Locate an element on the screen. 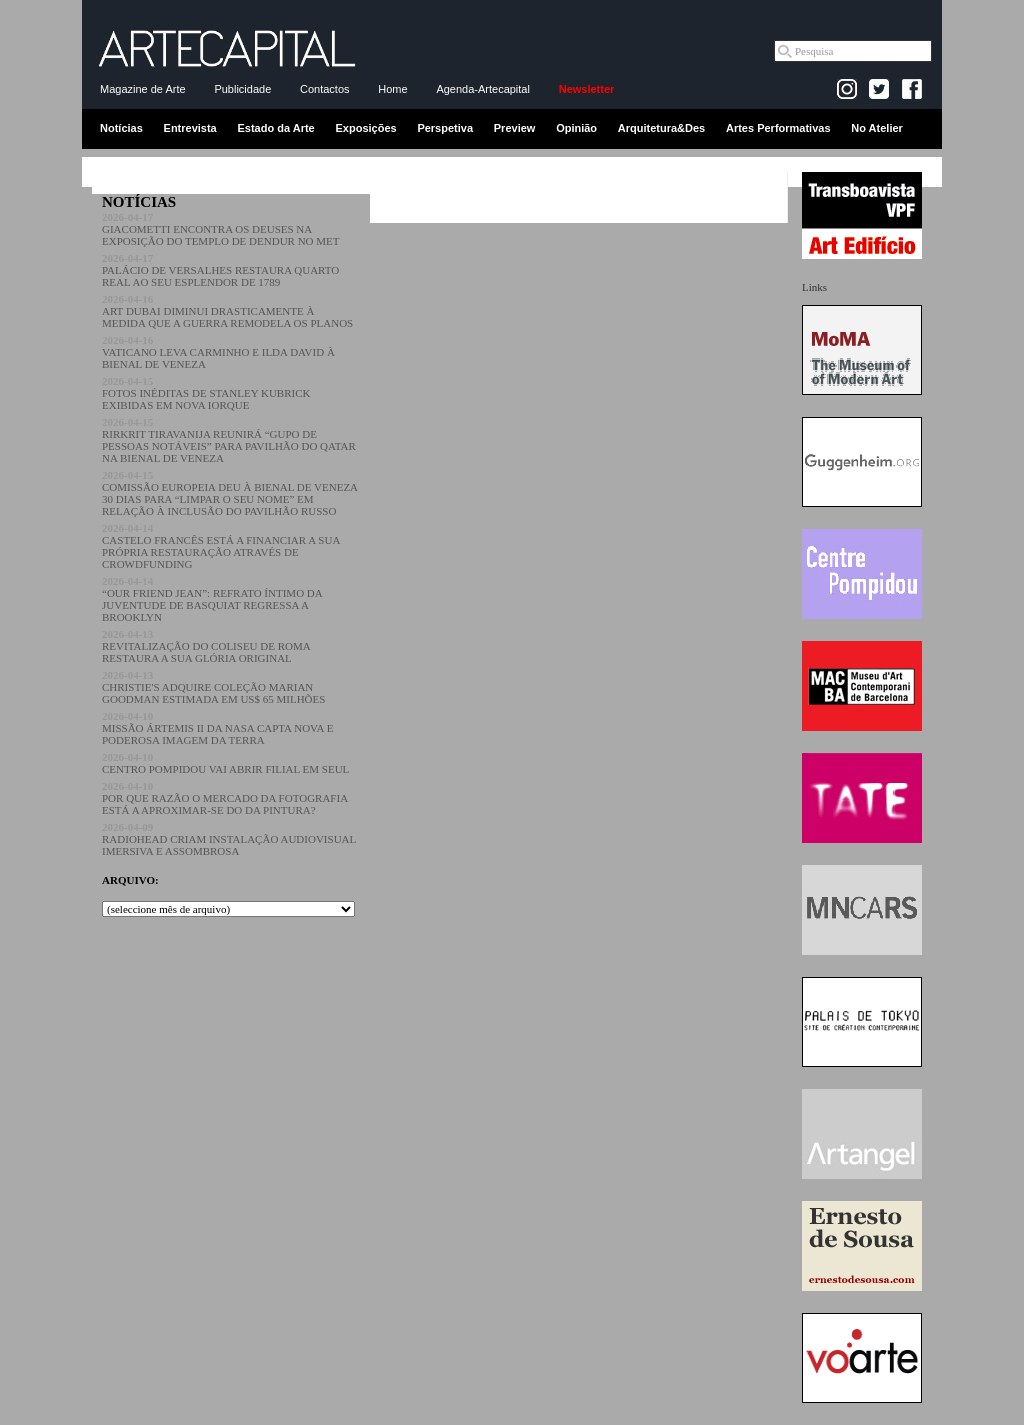 The height and width of the screenshot is (1425, 1024). Agenda-Artecapital is located at coordinates (483, 89).